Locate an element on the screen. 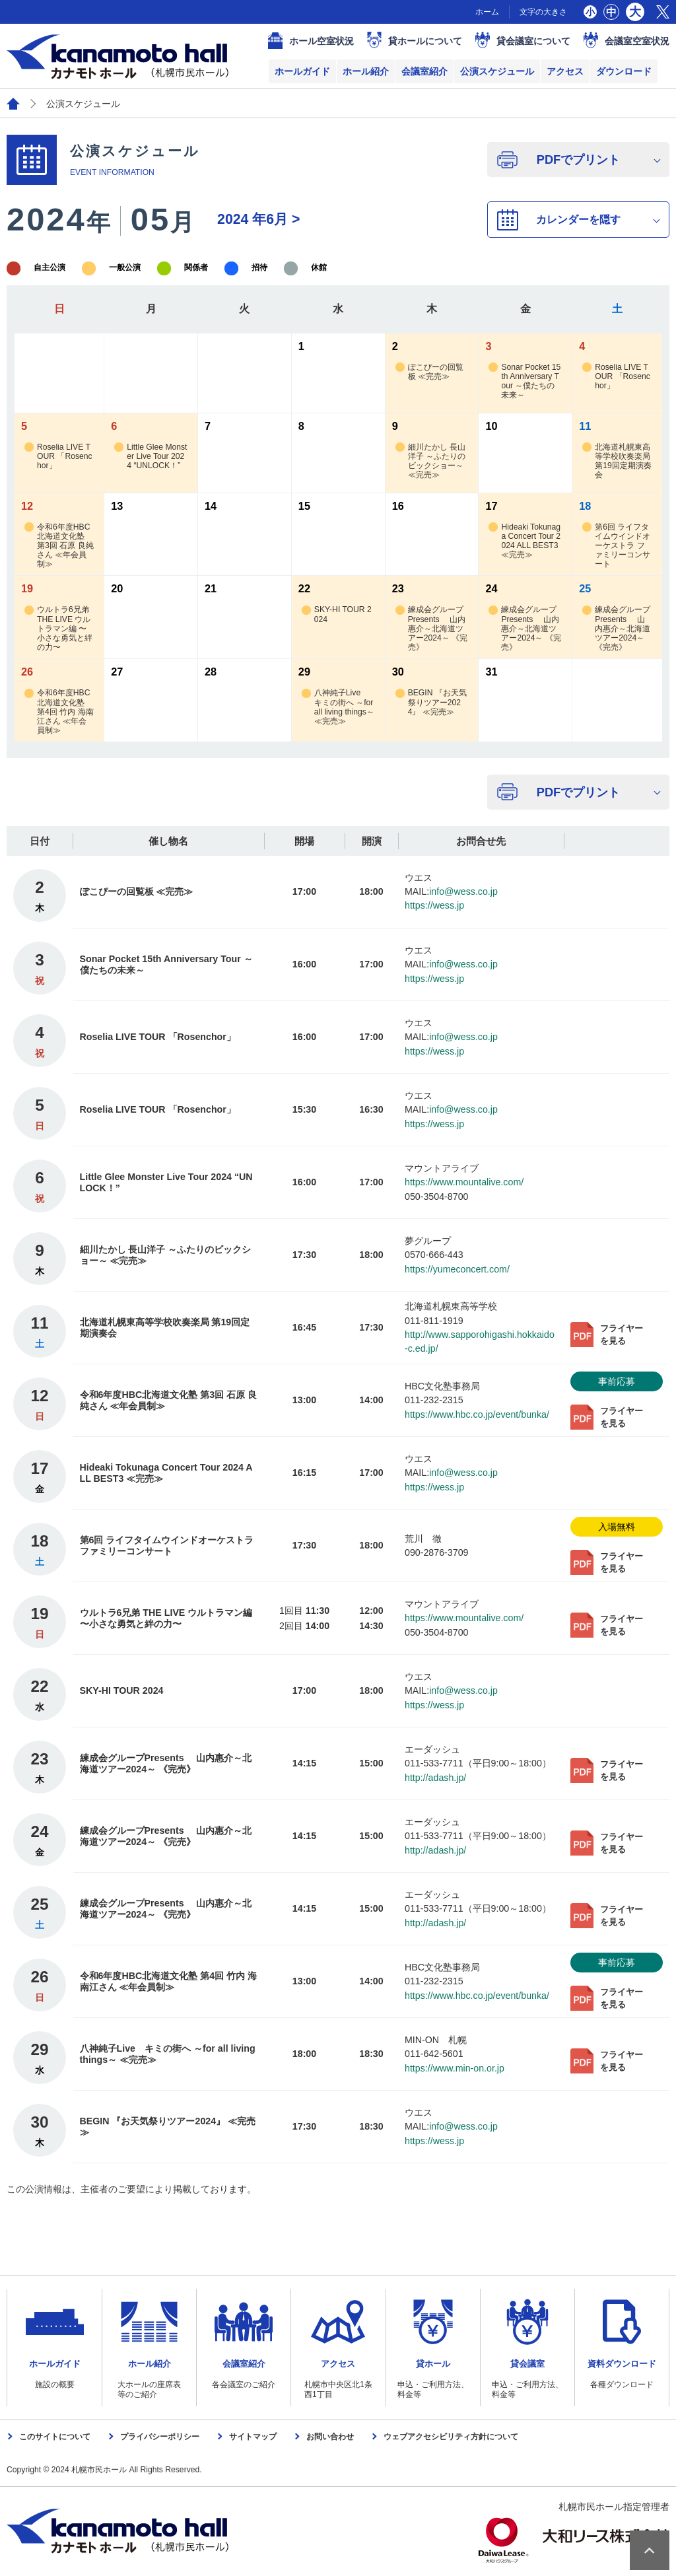  http://adash.jp/ is located at coordinates (435, 1777).